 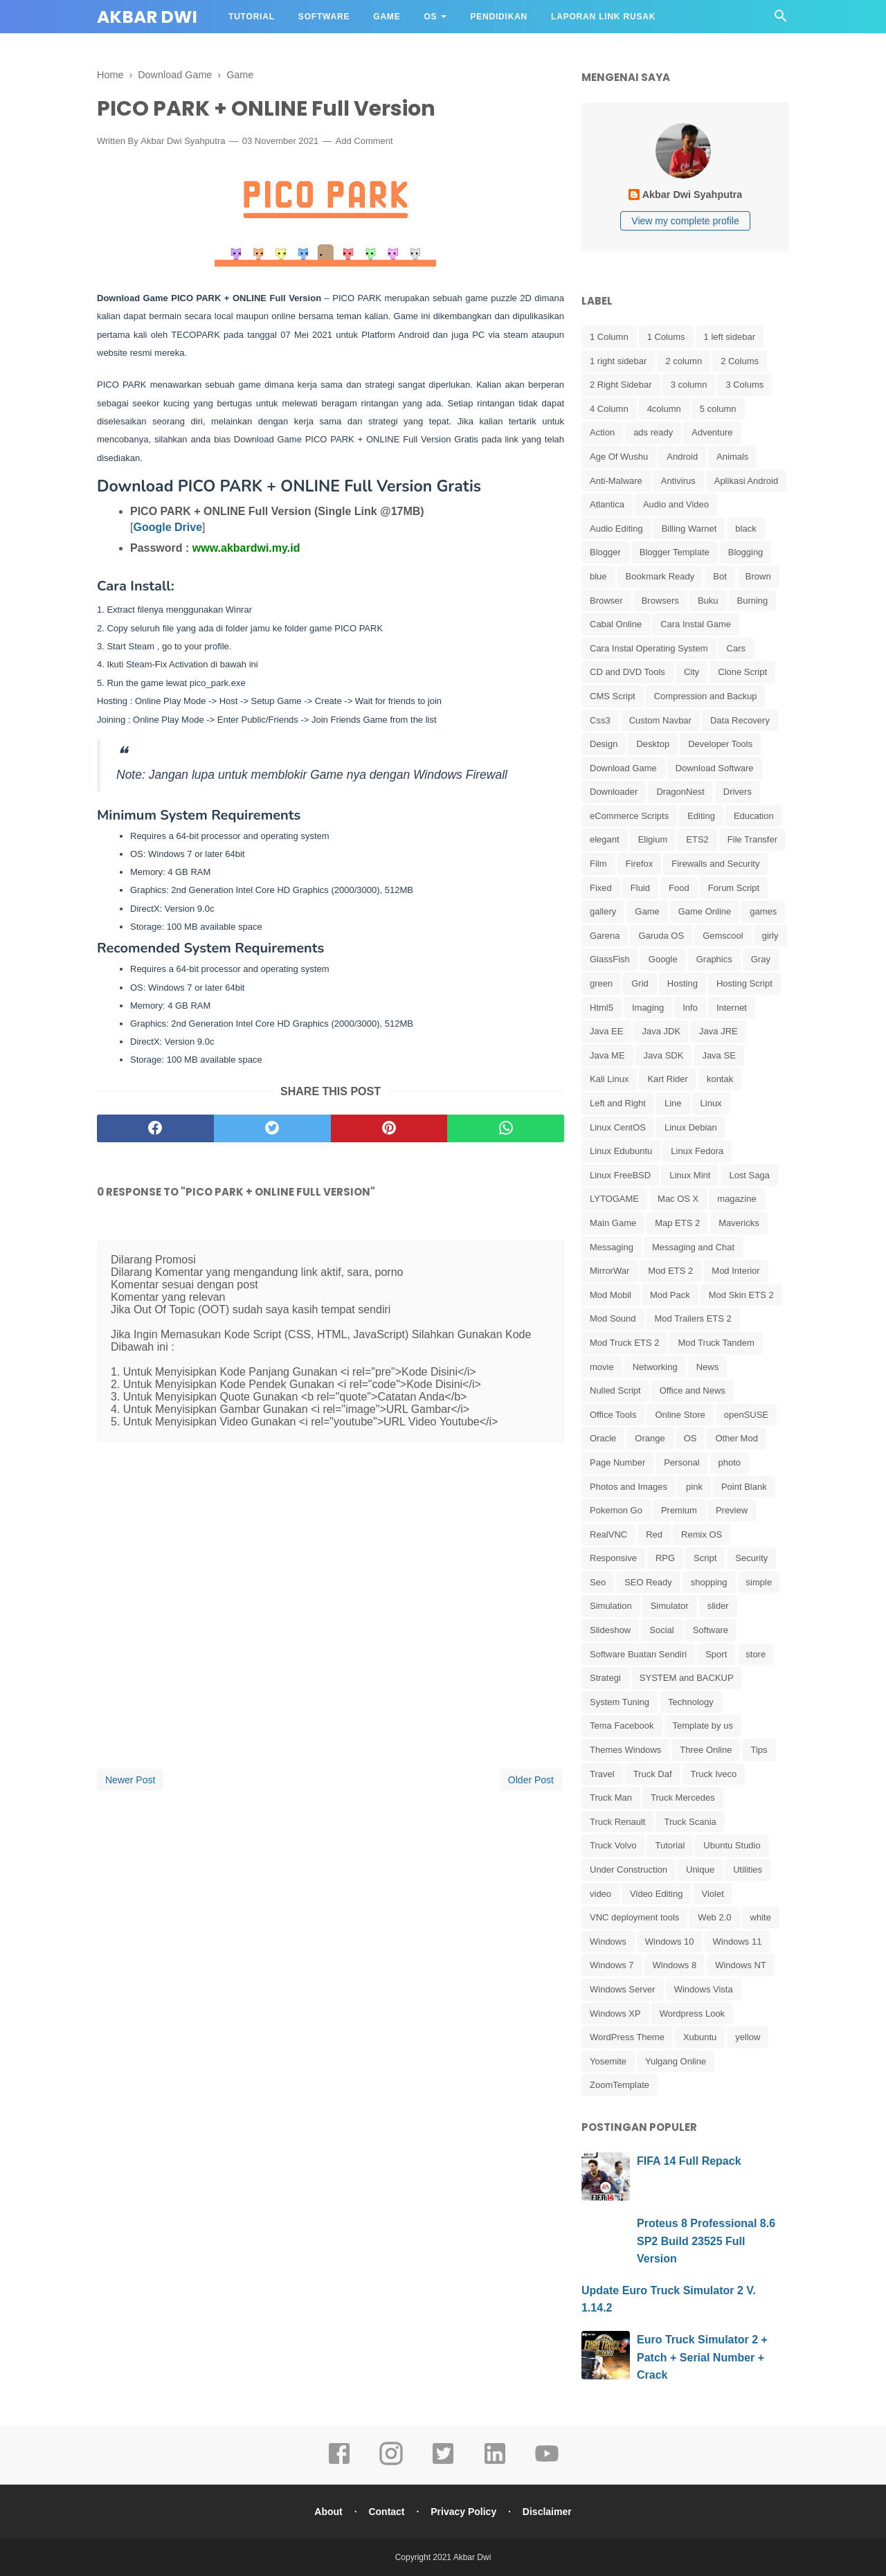 What do you see at coordinates (664, 1055) in the screenshot?
I see `Java SDK` at bounding box center [664, 1055].